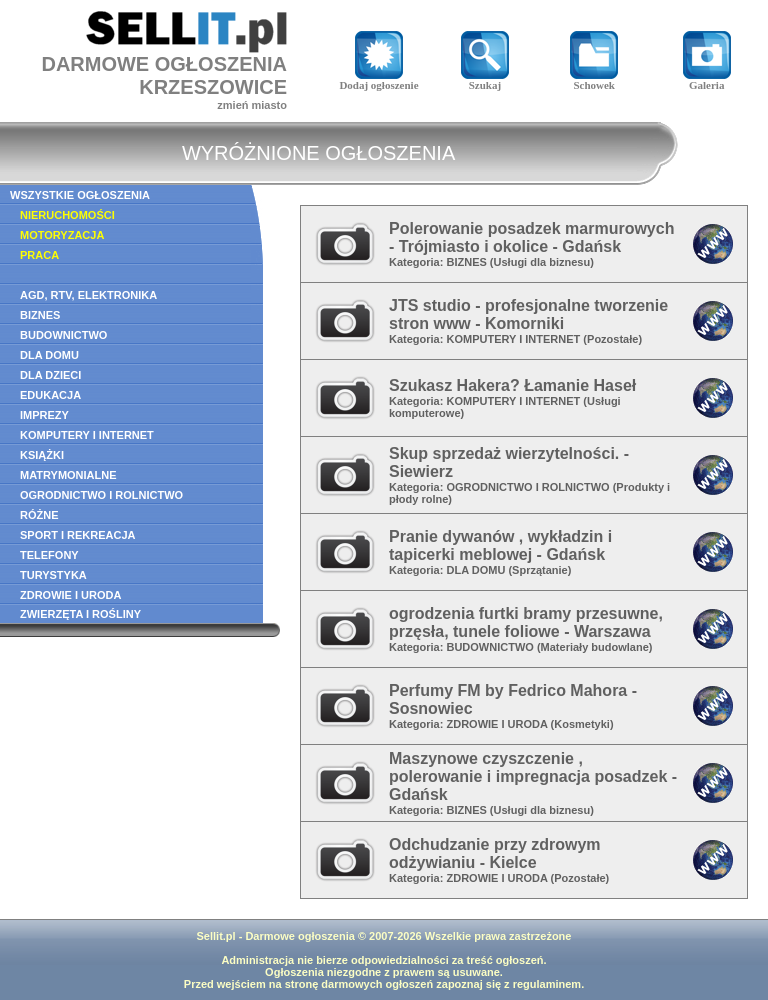 The width and height of the screenshot is (768, 1000). What do you see at coordinates (528, 314) in the screenshot?
I see `JTS studio - profesjonalne tworzenie stron www - Komorniki` at bounding box center [528, 314].